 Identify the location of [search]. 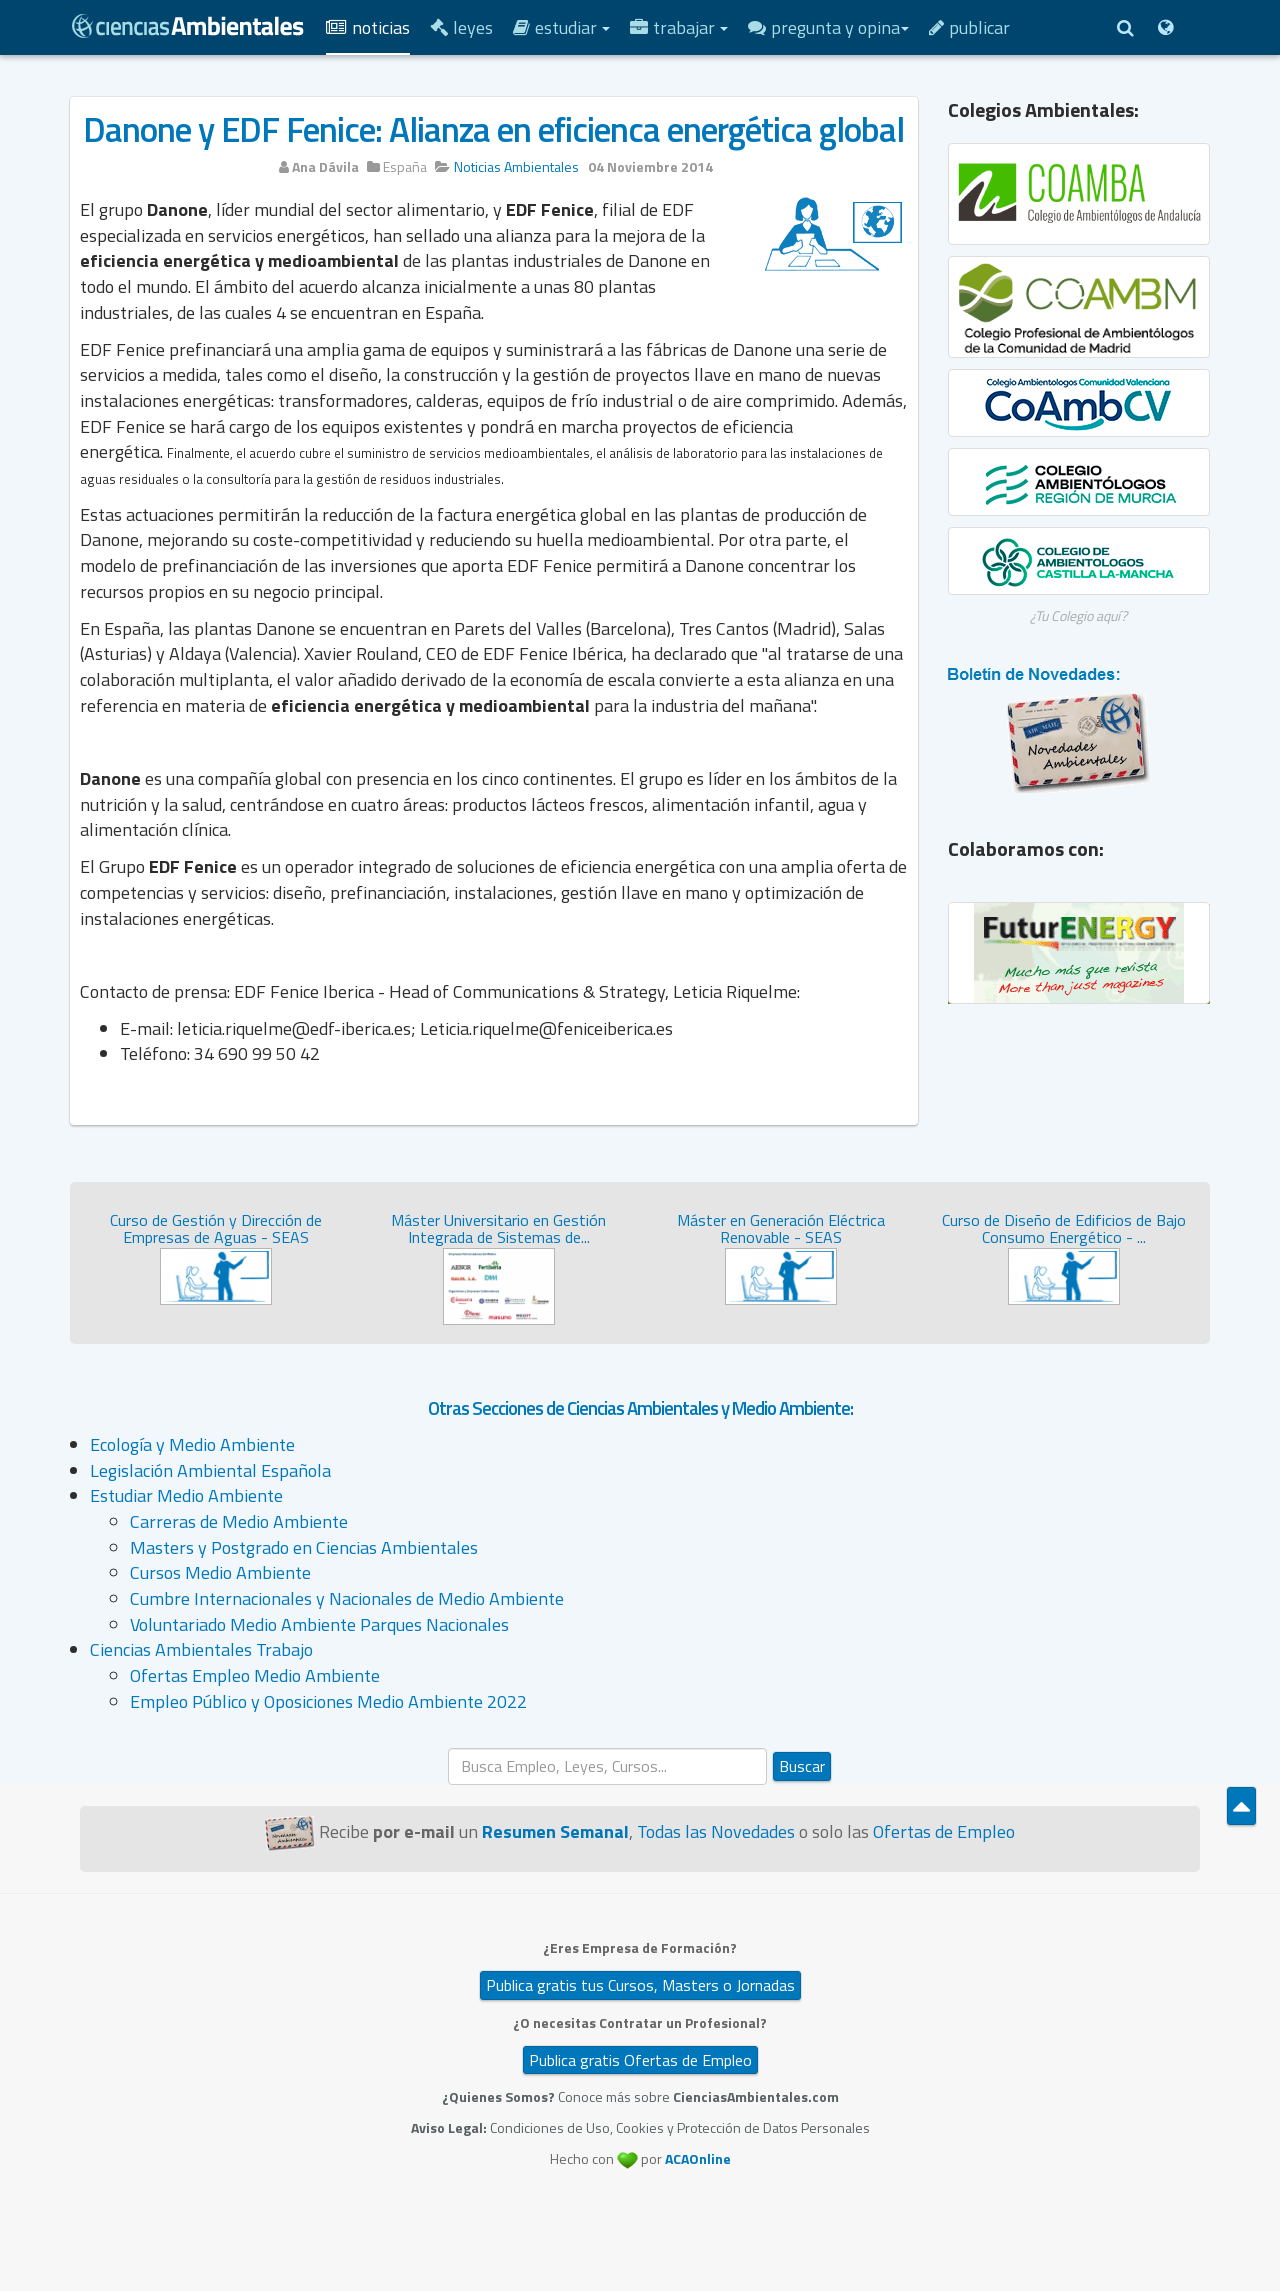
(607, 1766).